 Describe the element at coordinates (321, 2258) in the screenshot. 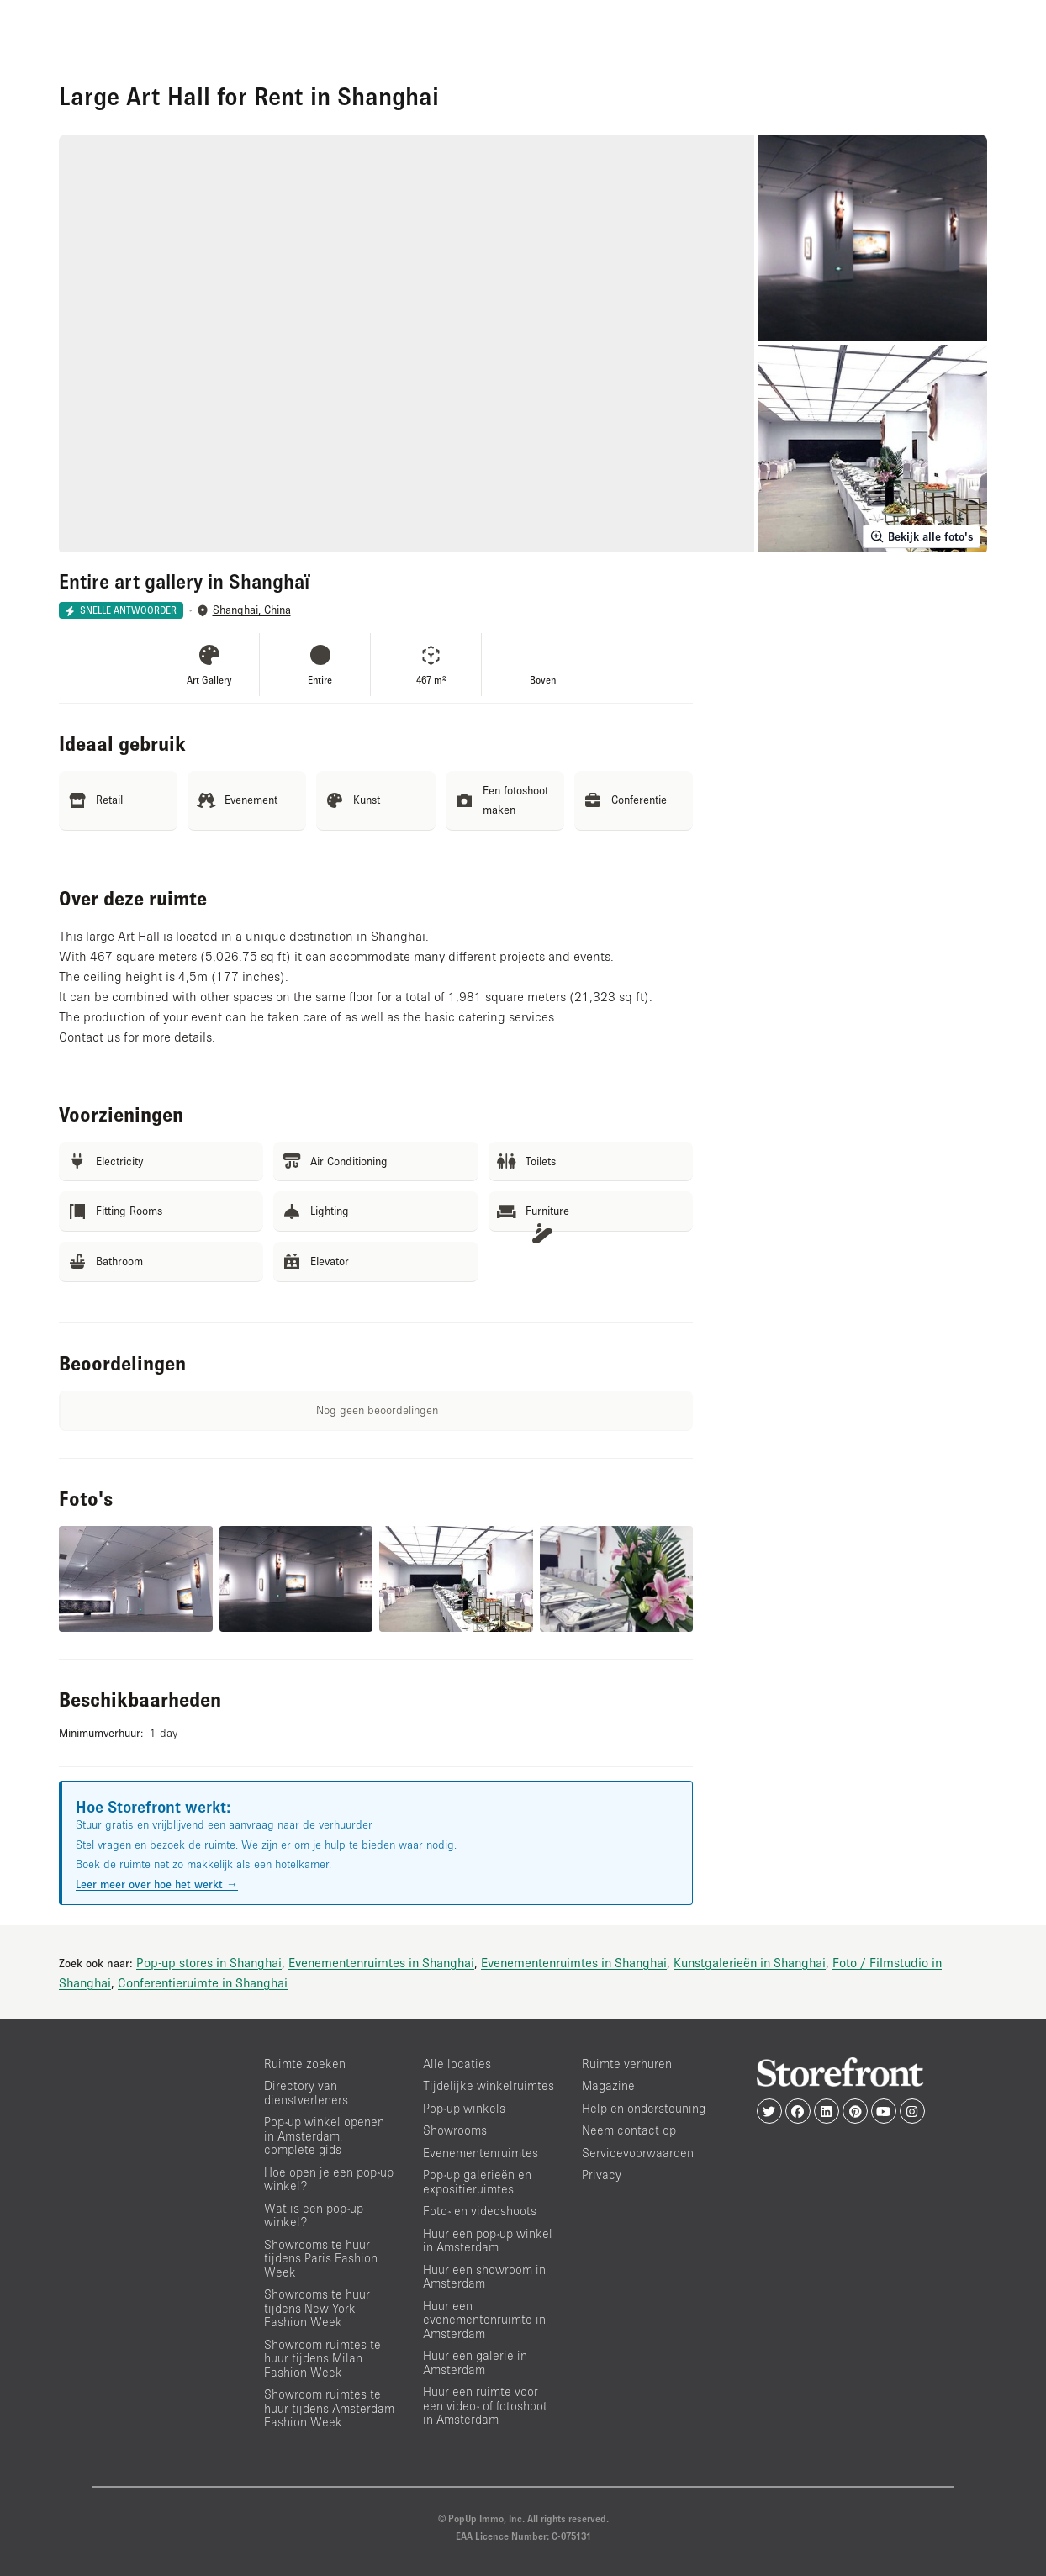

I see `Showrooms te huur tijdens Paris Fashion Week` at that location.